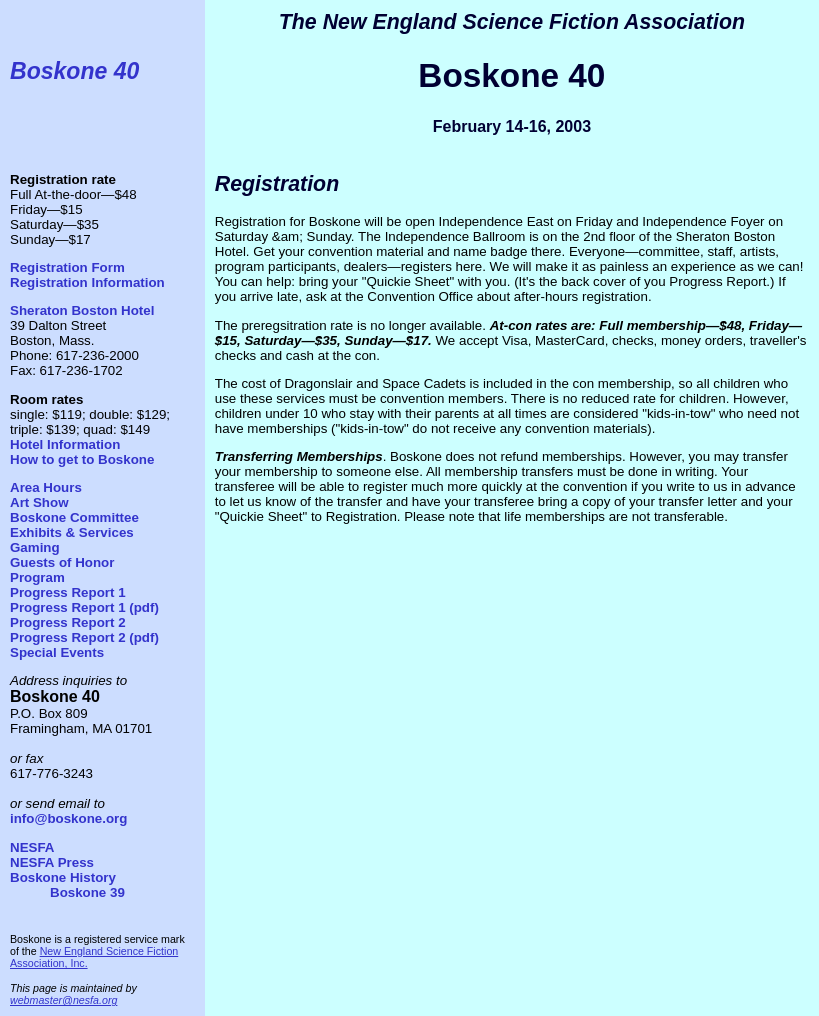 The image size is (819, 1016). I want to click on Art Show, so click(39, 502).